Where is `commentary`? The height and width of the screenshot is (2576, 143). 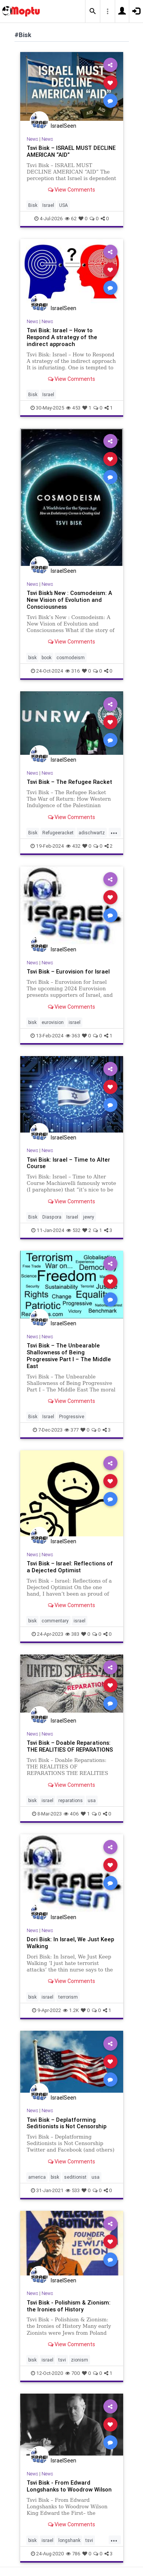
commentary is located at coordinates (55, 1621).